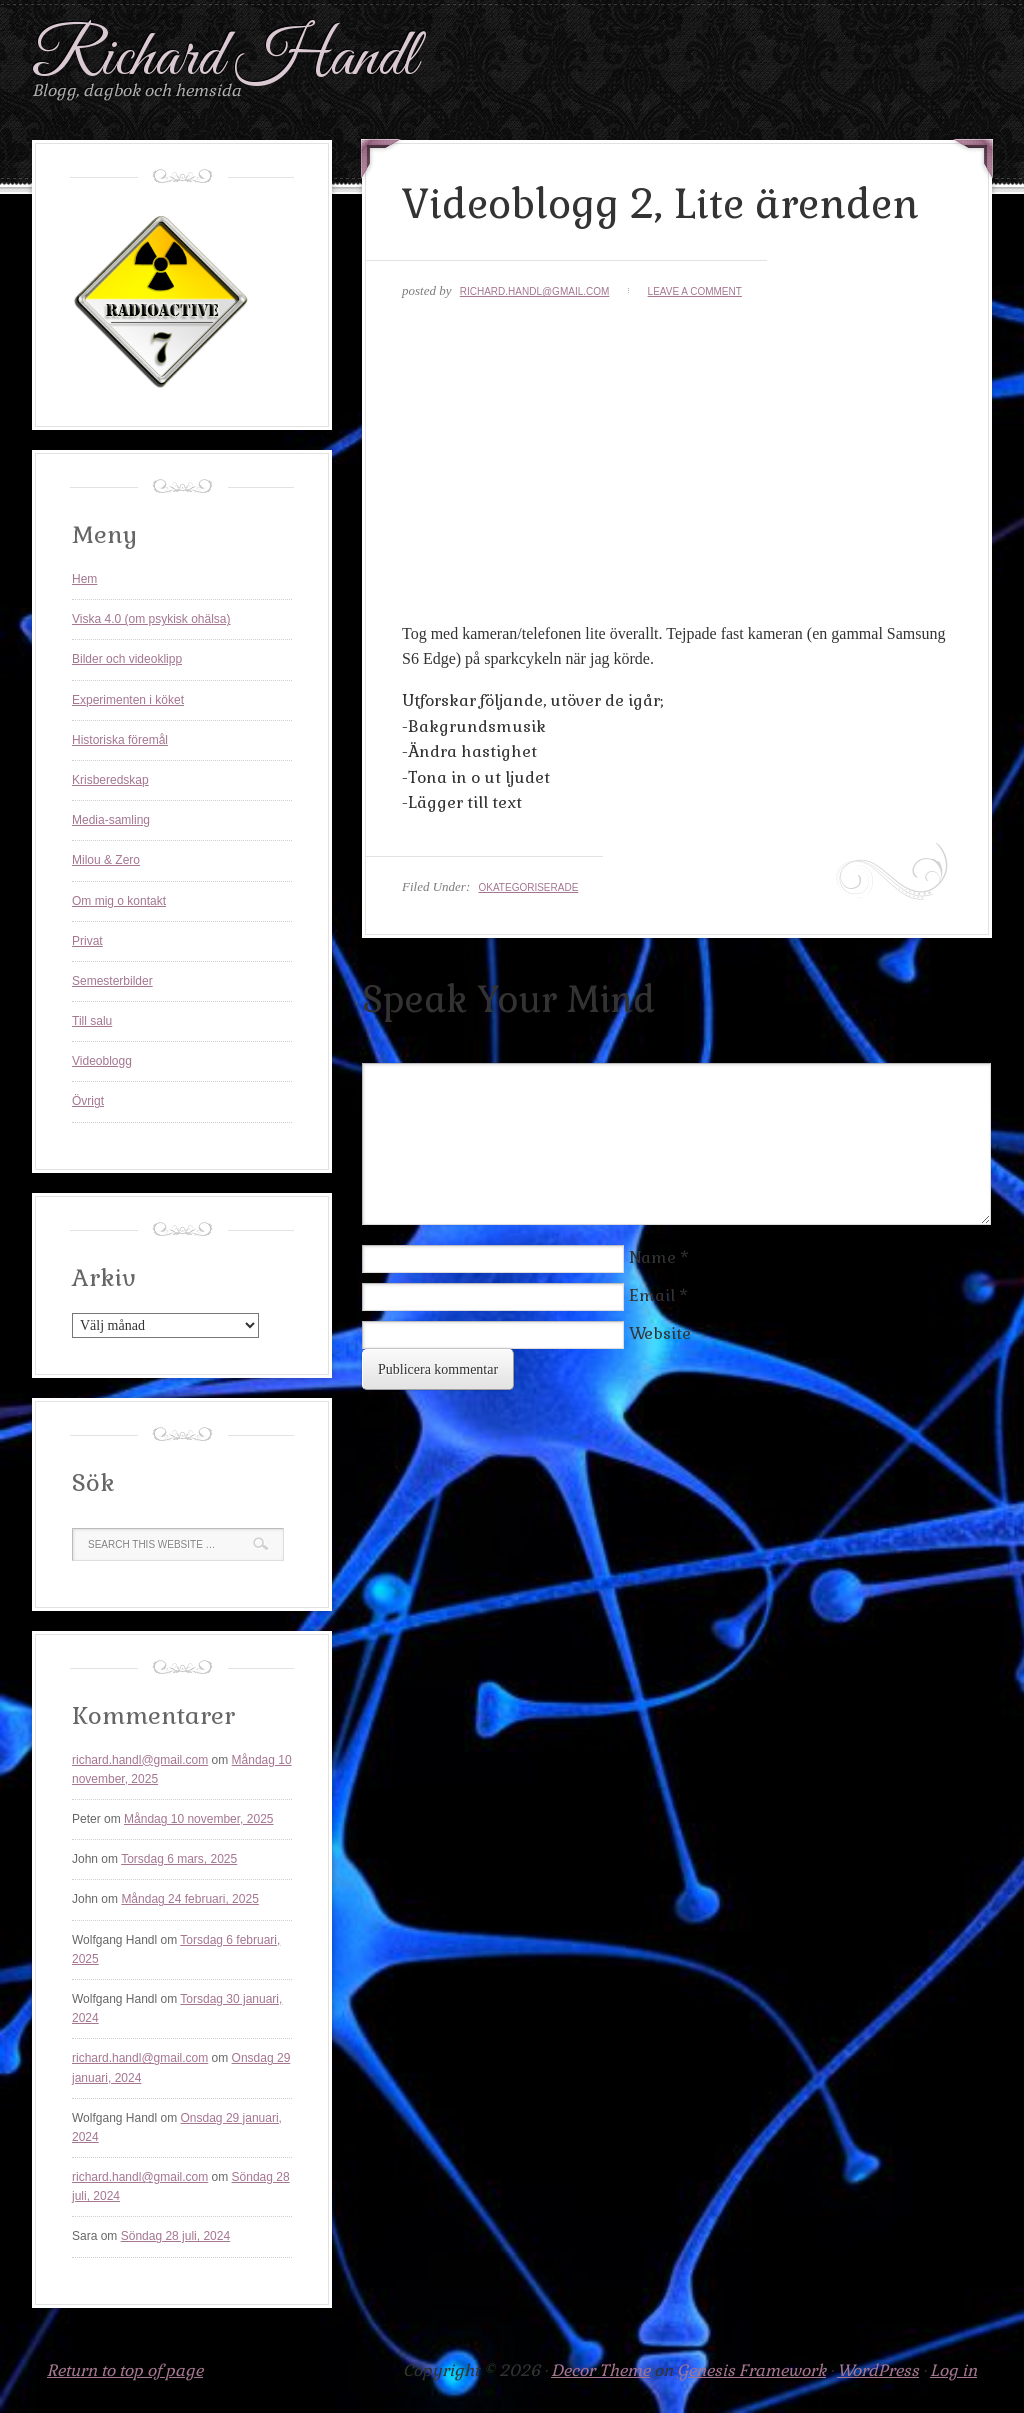  What do you see at coordinates (125, 2370) in the screenshot?
I see `Return to top of page` at bounding box center [125, 2370].